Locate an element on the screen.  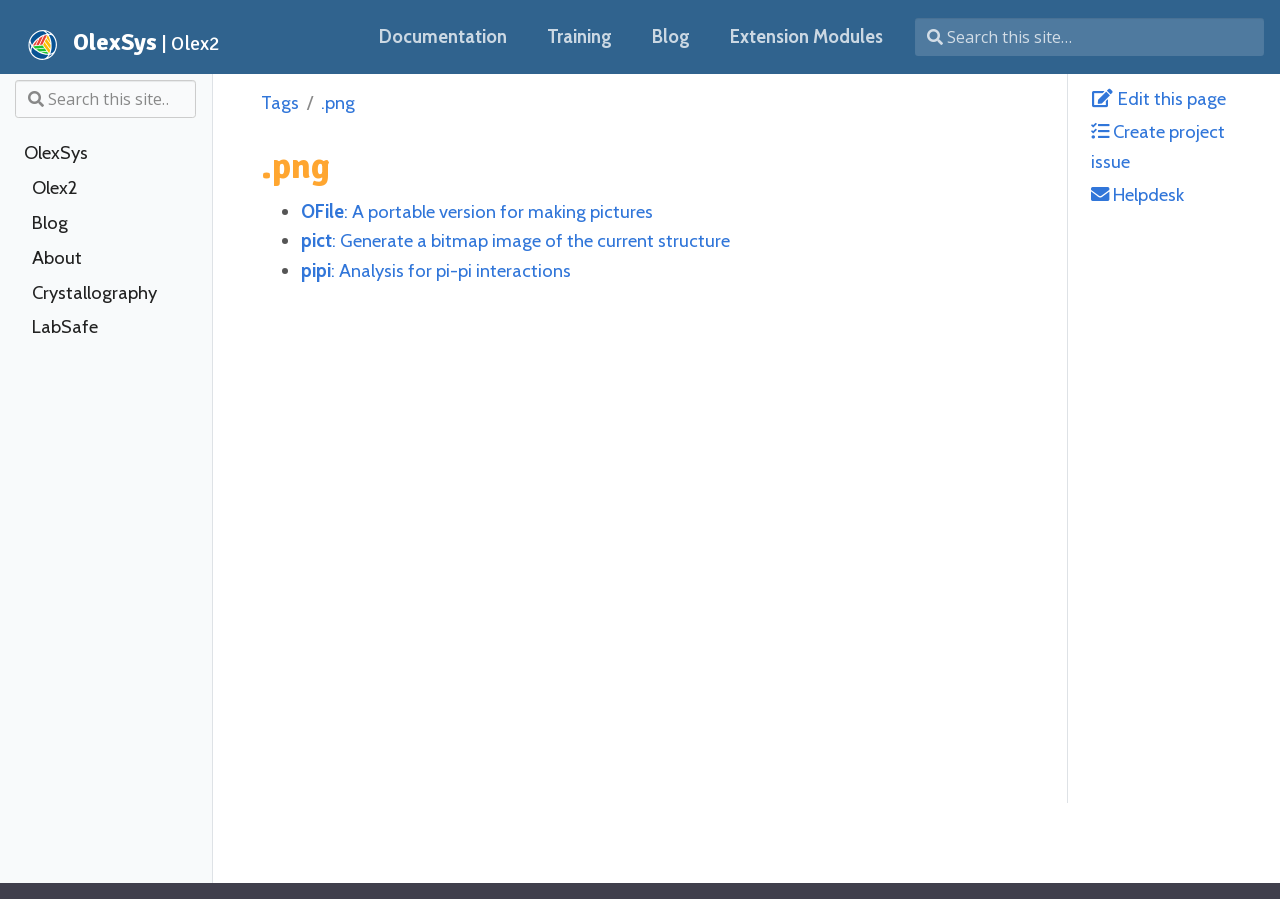
Olex2 is located at coordinates (54, 188).